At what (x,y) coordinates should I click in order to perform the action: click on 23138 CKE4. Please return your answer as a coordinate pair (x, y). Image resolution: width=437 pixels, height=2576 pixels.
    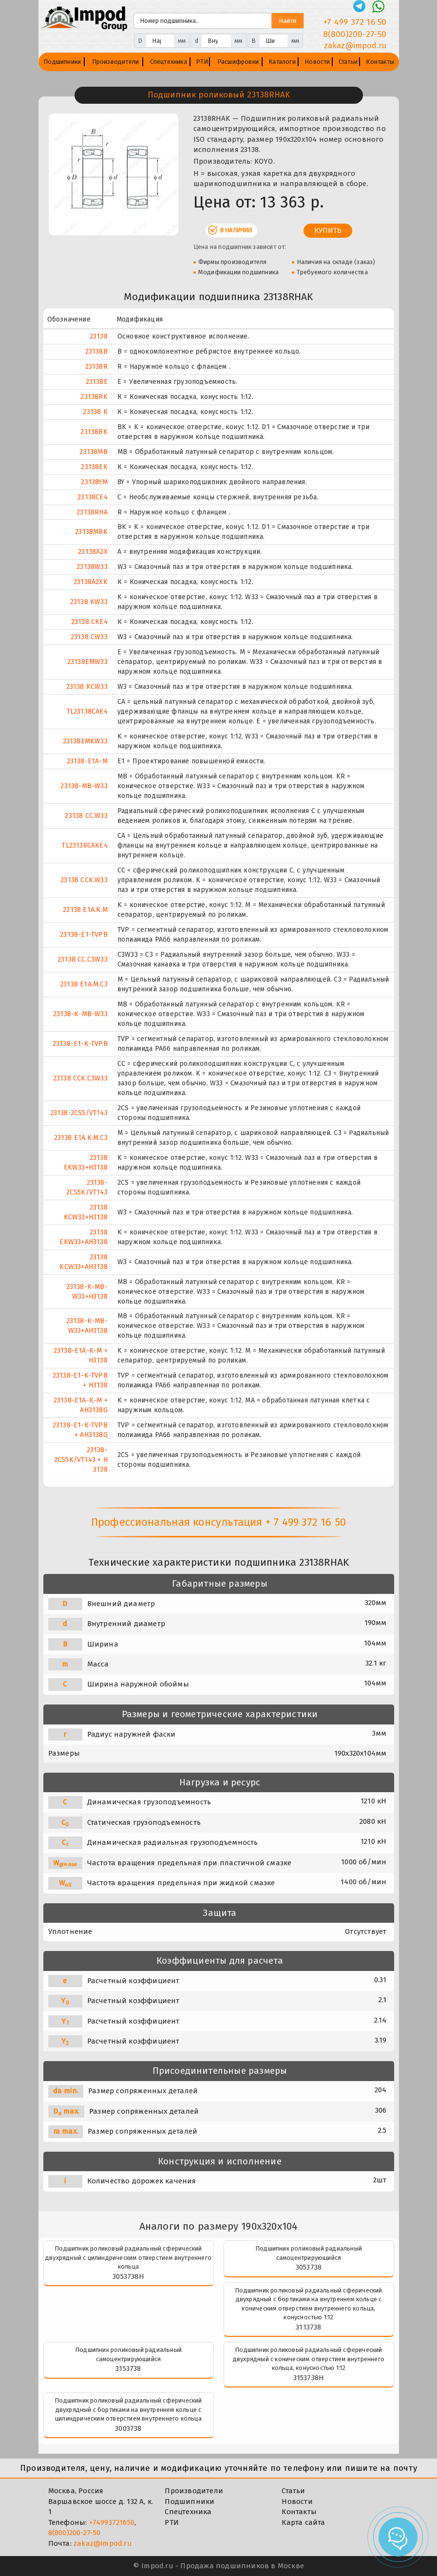
    Looking at the image, I should click on (89, 622).